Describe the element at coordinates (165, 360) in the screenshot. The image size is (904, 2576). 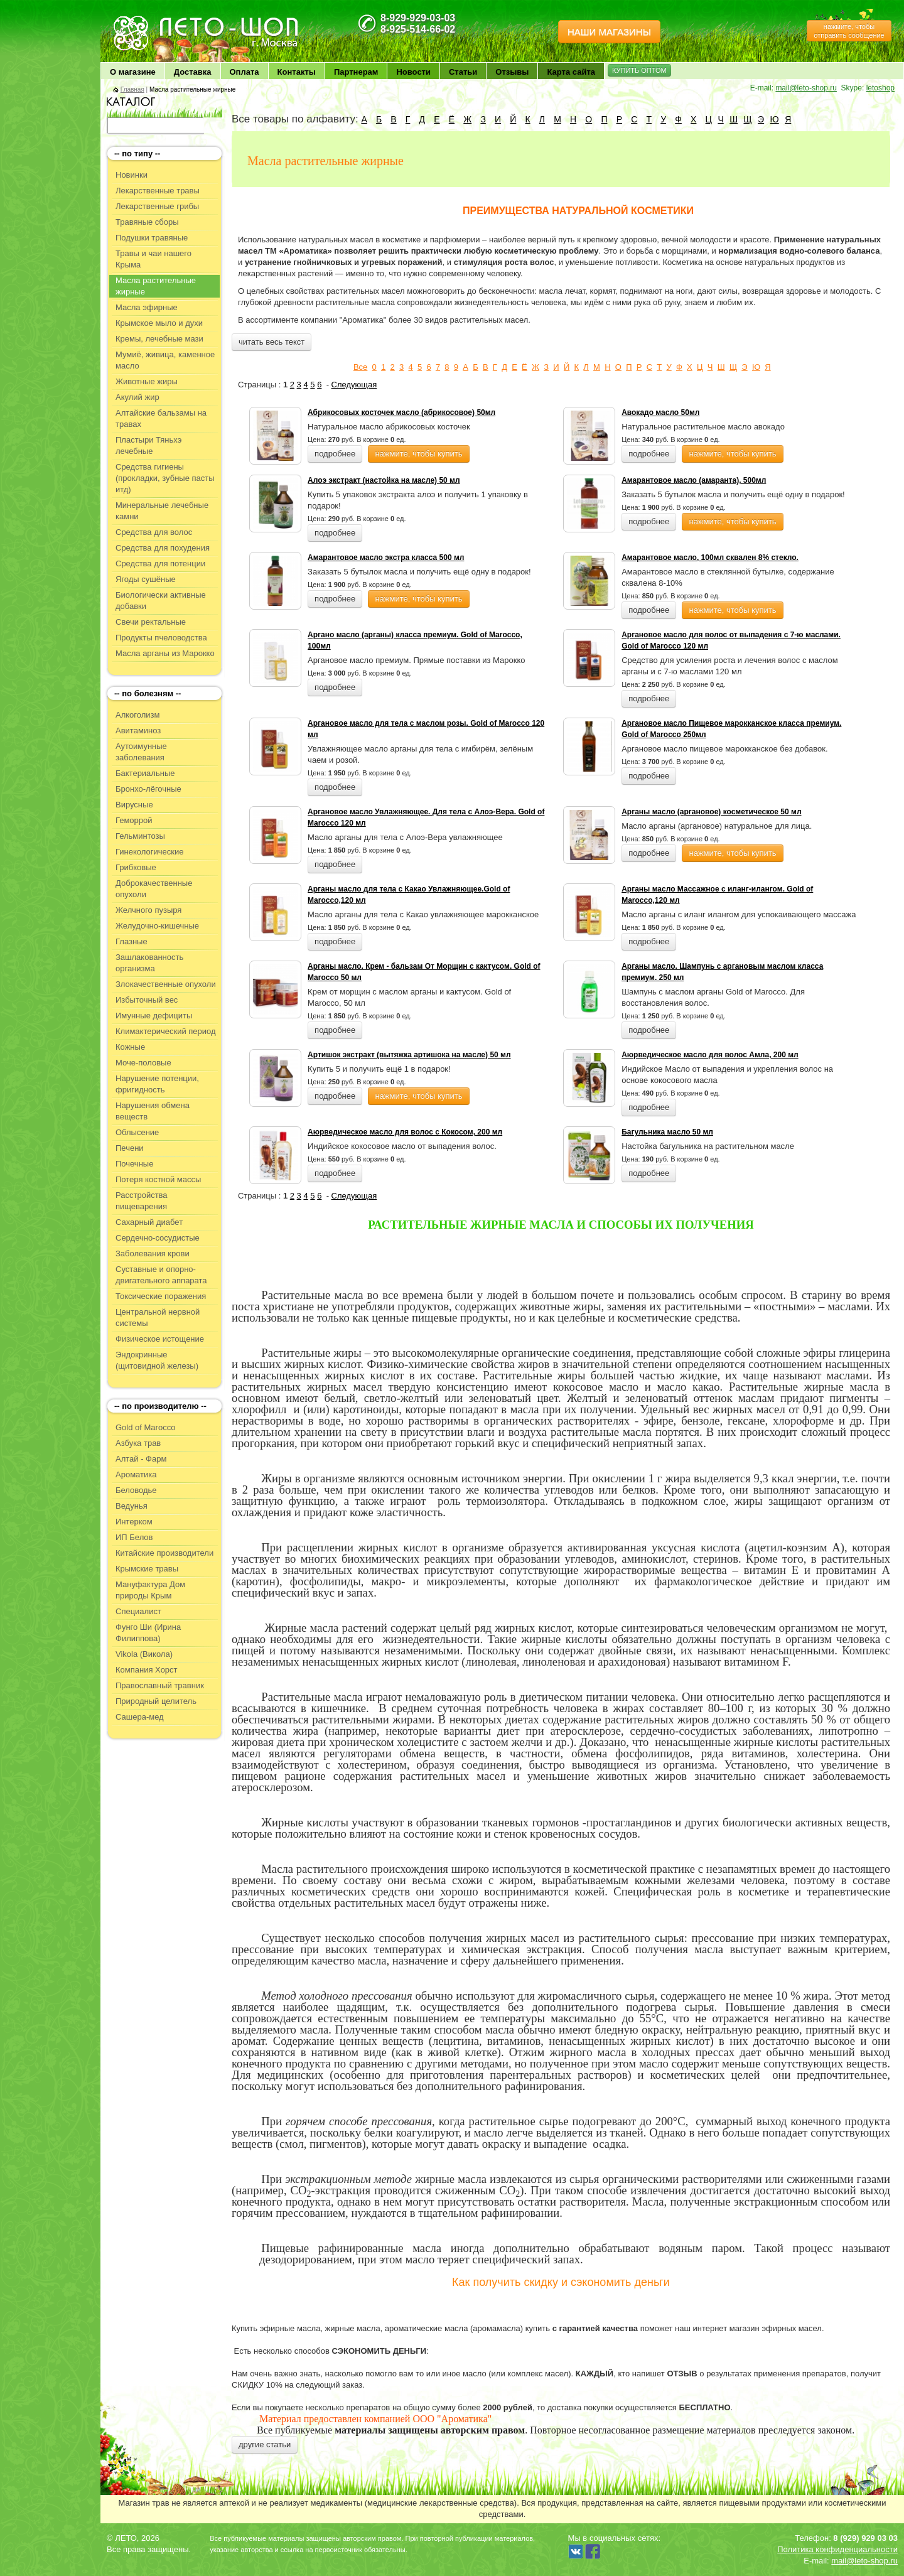
I see `Мумиё, живица, каменное масло` at that location.